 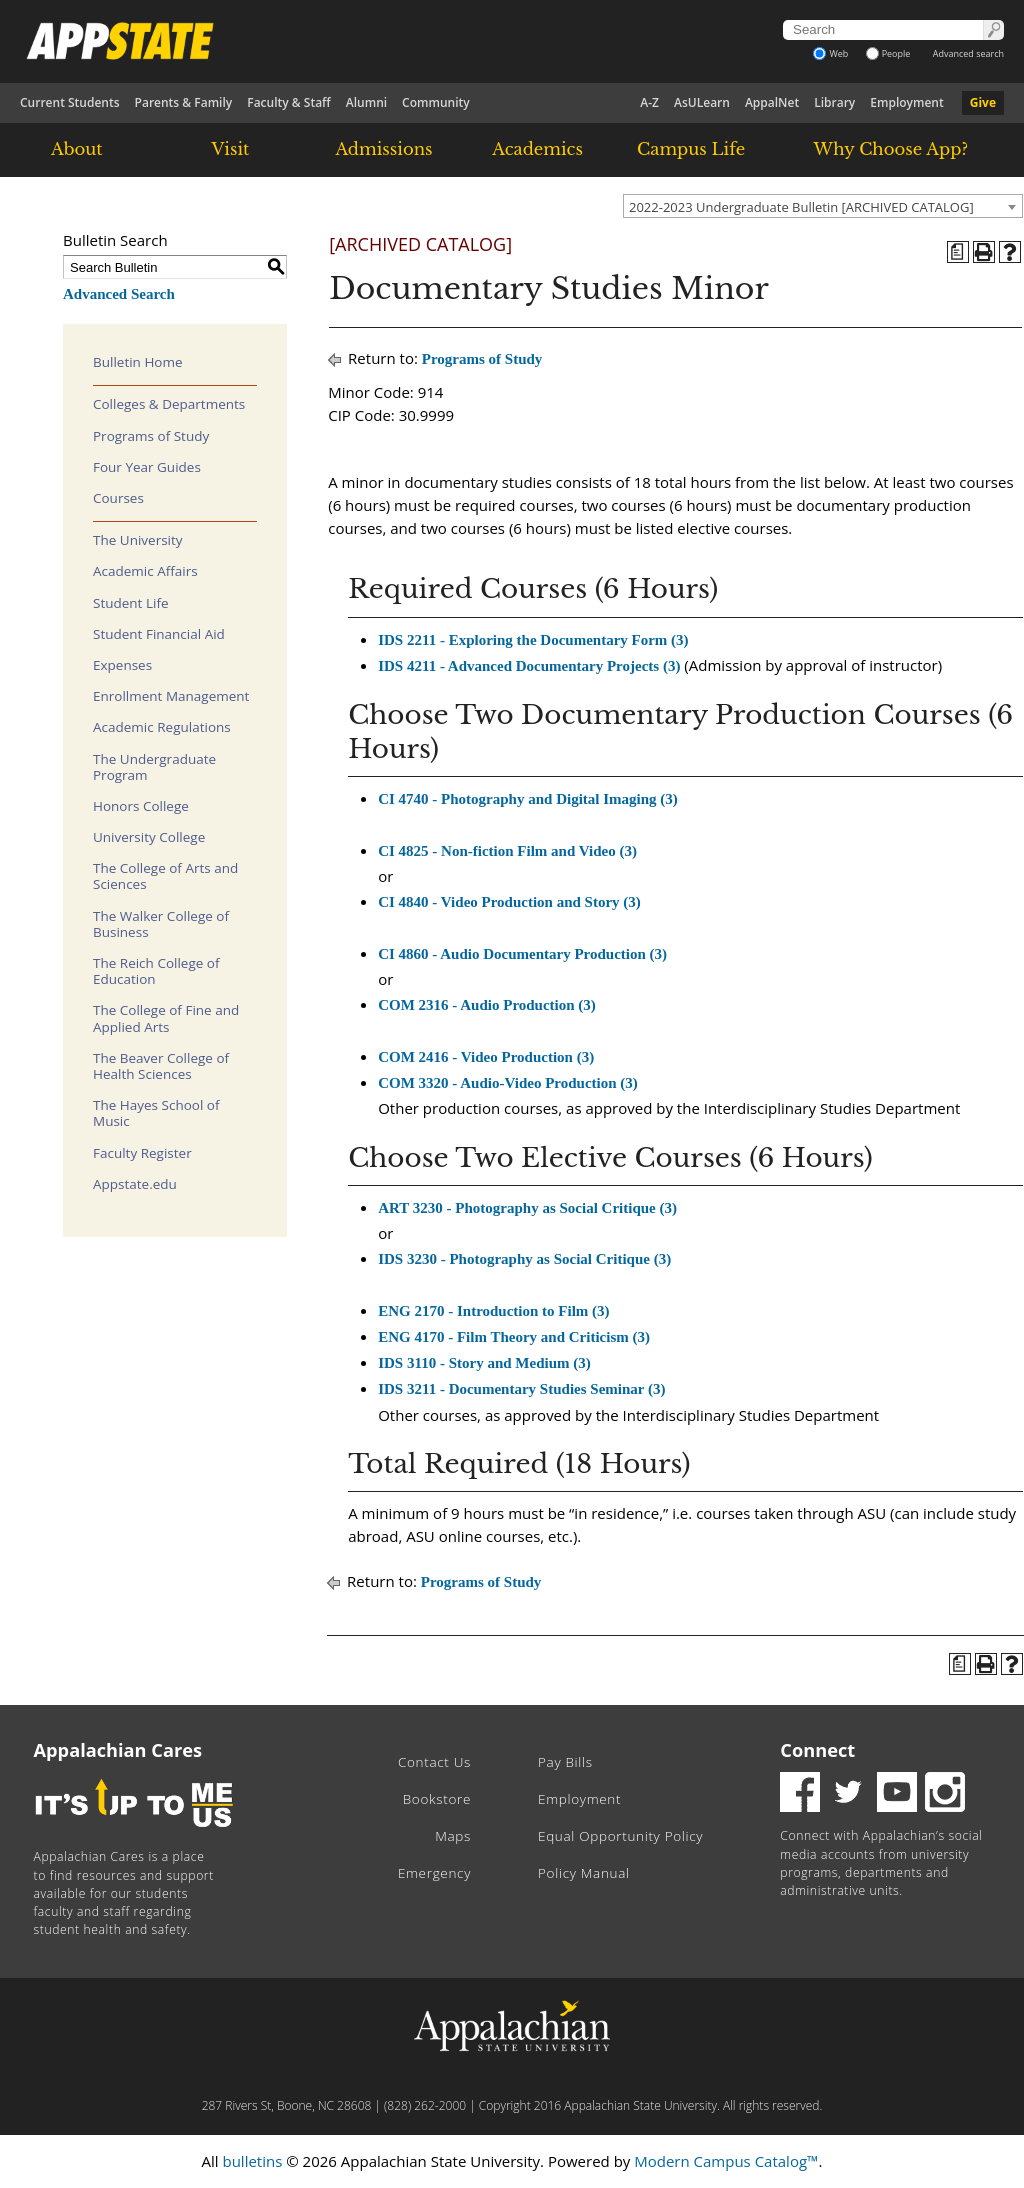 What do you see at coordinates (142, 1153) in the screenshot?
I see `Faculty Register` at bounding box center [142, 1153].